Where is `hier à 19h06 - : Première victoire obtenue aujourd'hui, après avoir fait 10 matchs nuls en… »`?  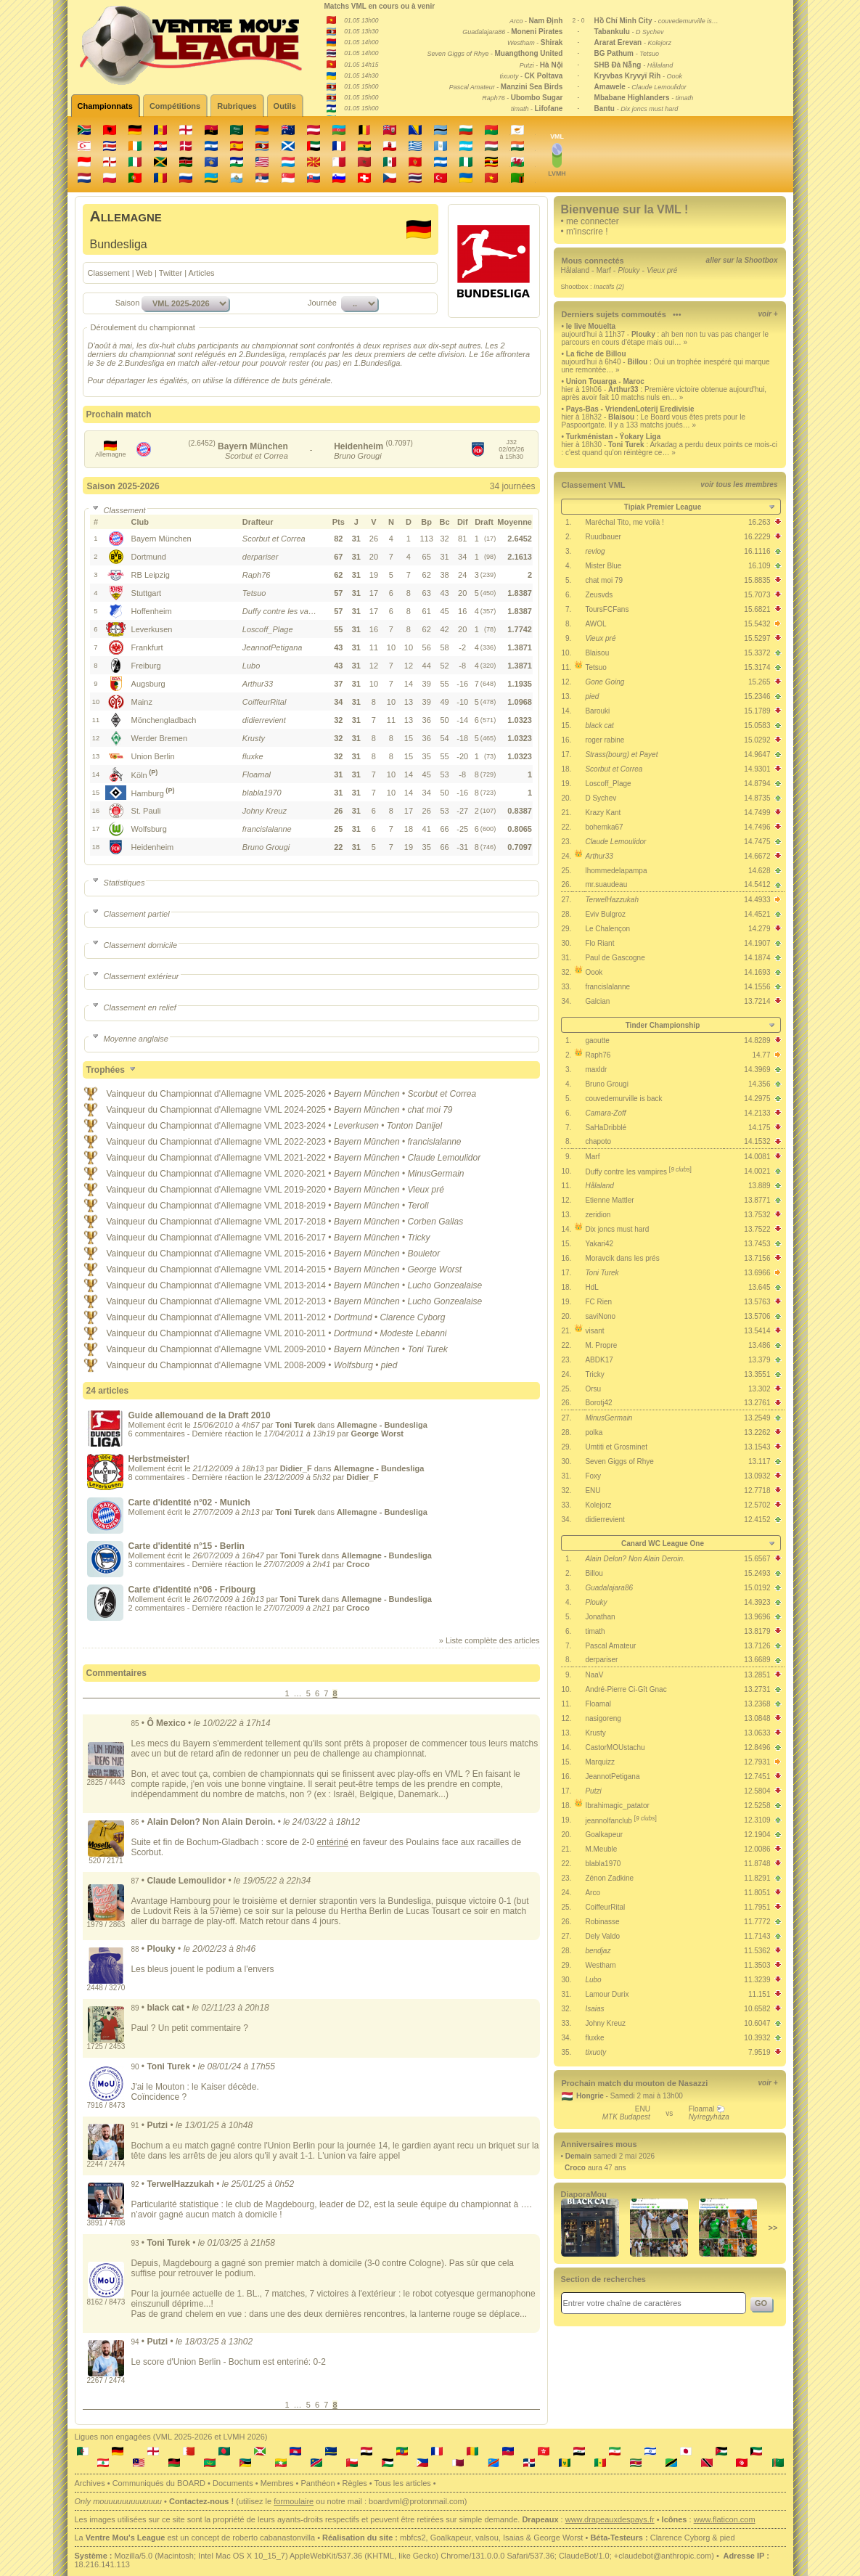
hier à 19h06 - : Première victoire obtenue aujourd'hui, après avoir fait 10 matchs nuls en… » is located at coordinates (664, 393).